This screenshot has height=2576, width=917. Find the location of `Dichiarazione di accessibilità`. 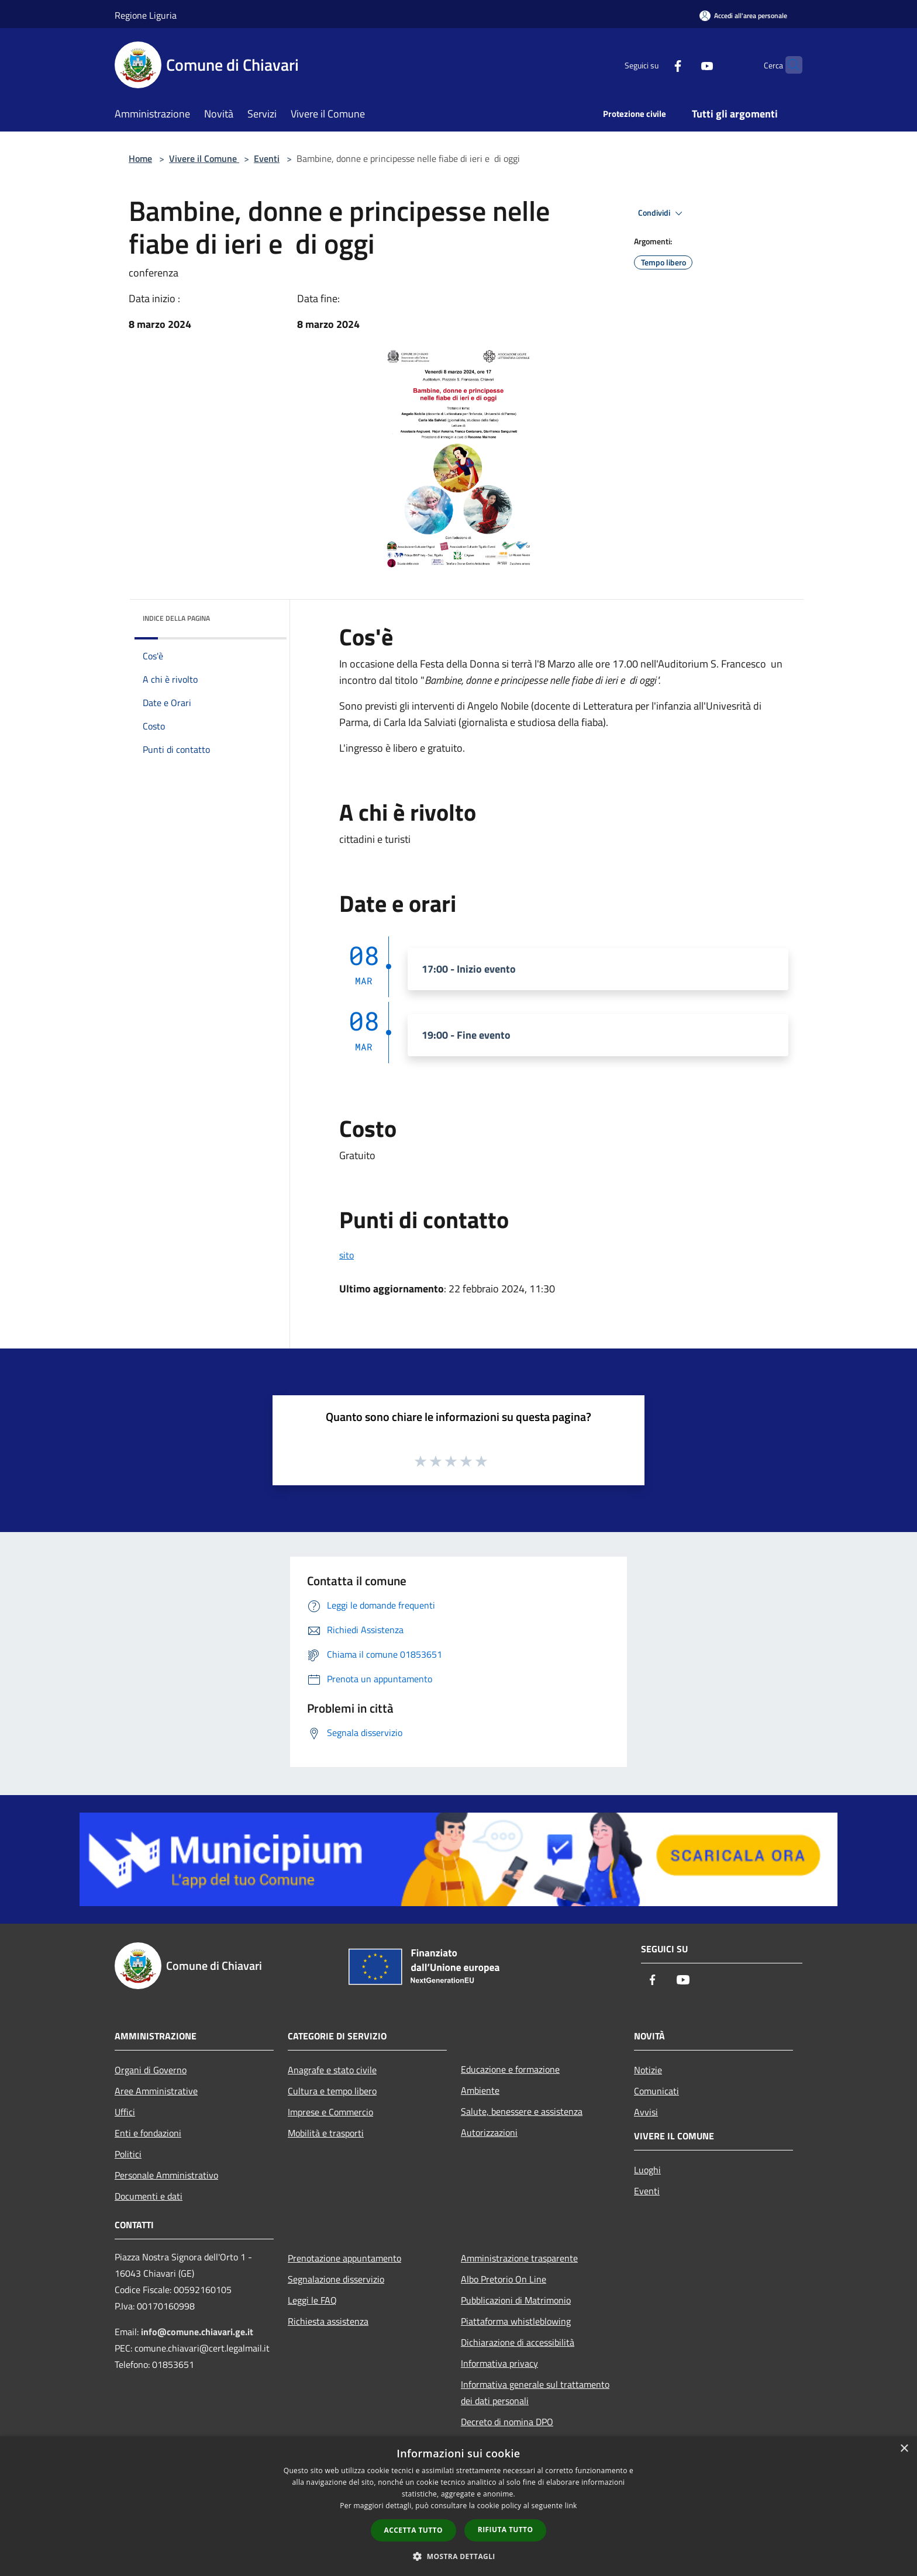

Dichiarazione di accessibilità is located at coordinates (517, 2342).